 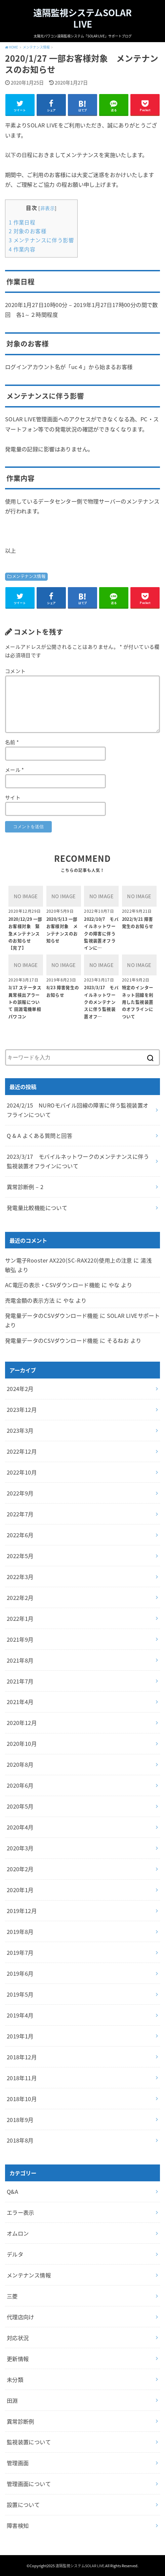 What do you see at coordinates (14, 770) in the screenshot?
I see `メール` at bounding box center [14, 770].